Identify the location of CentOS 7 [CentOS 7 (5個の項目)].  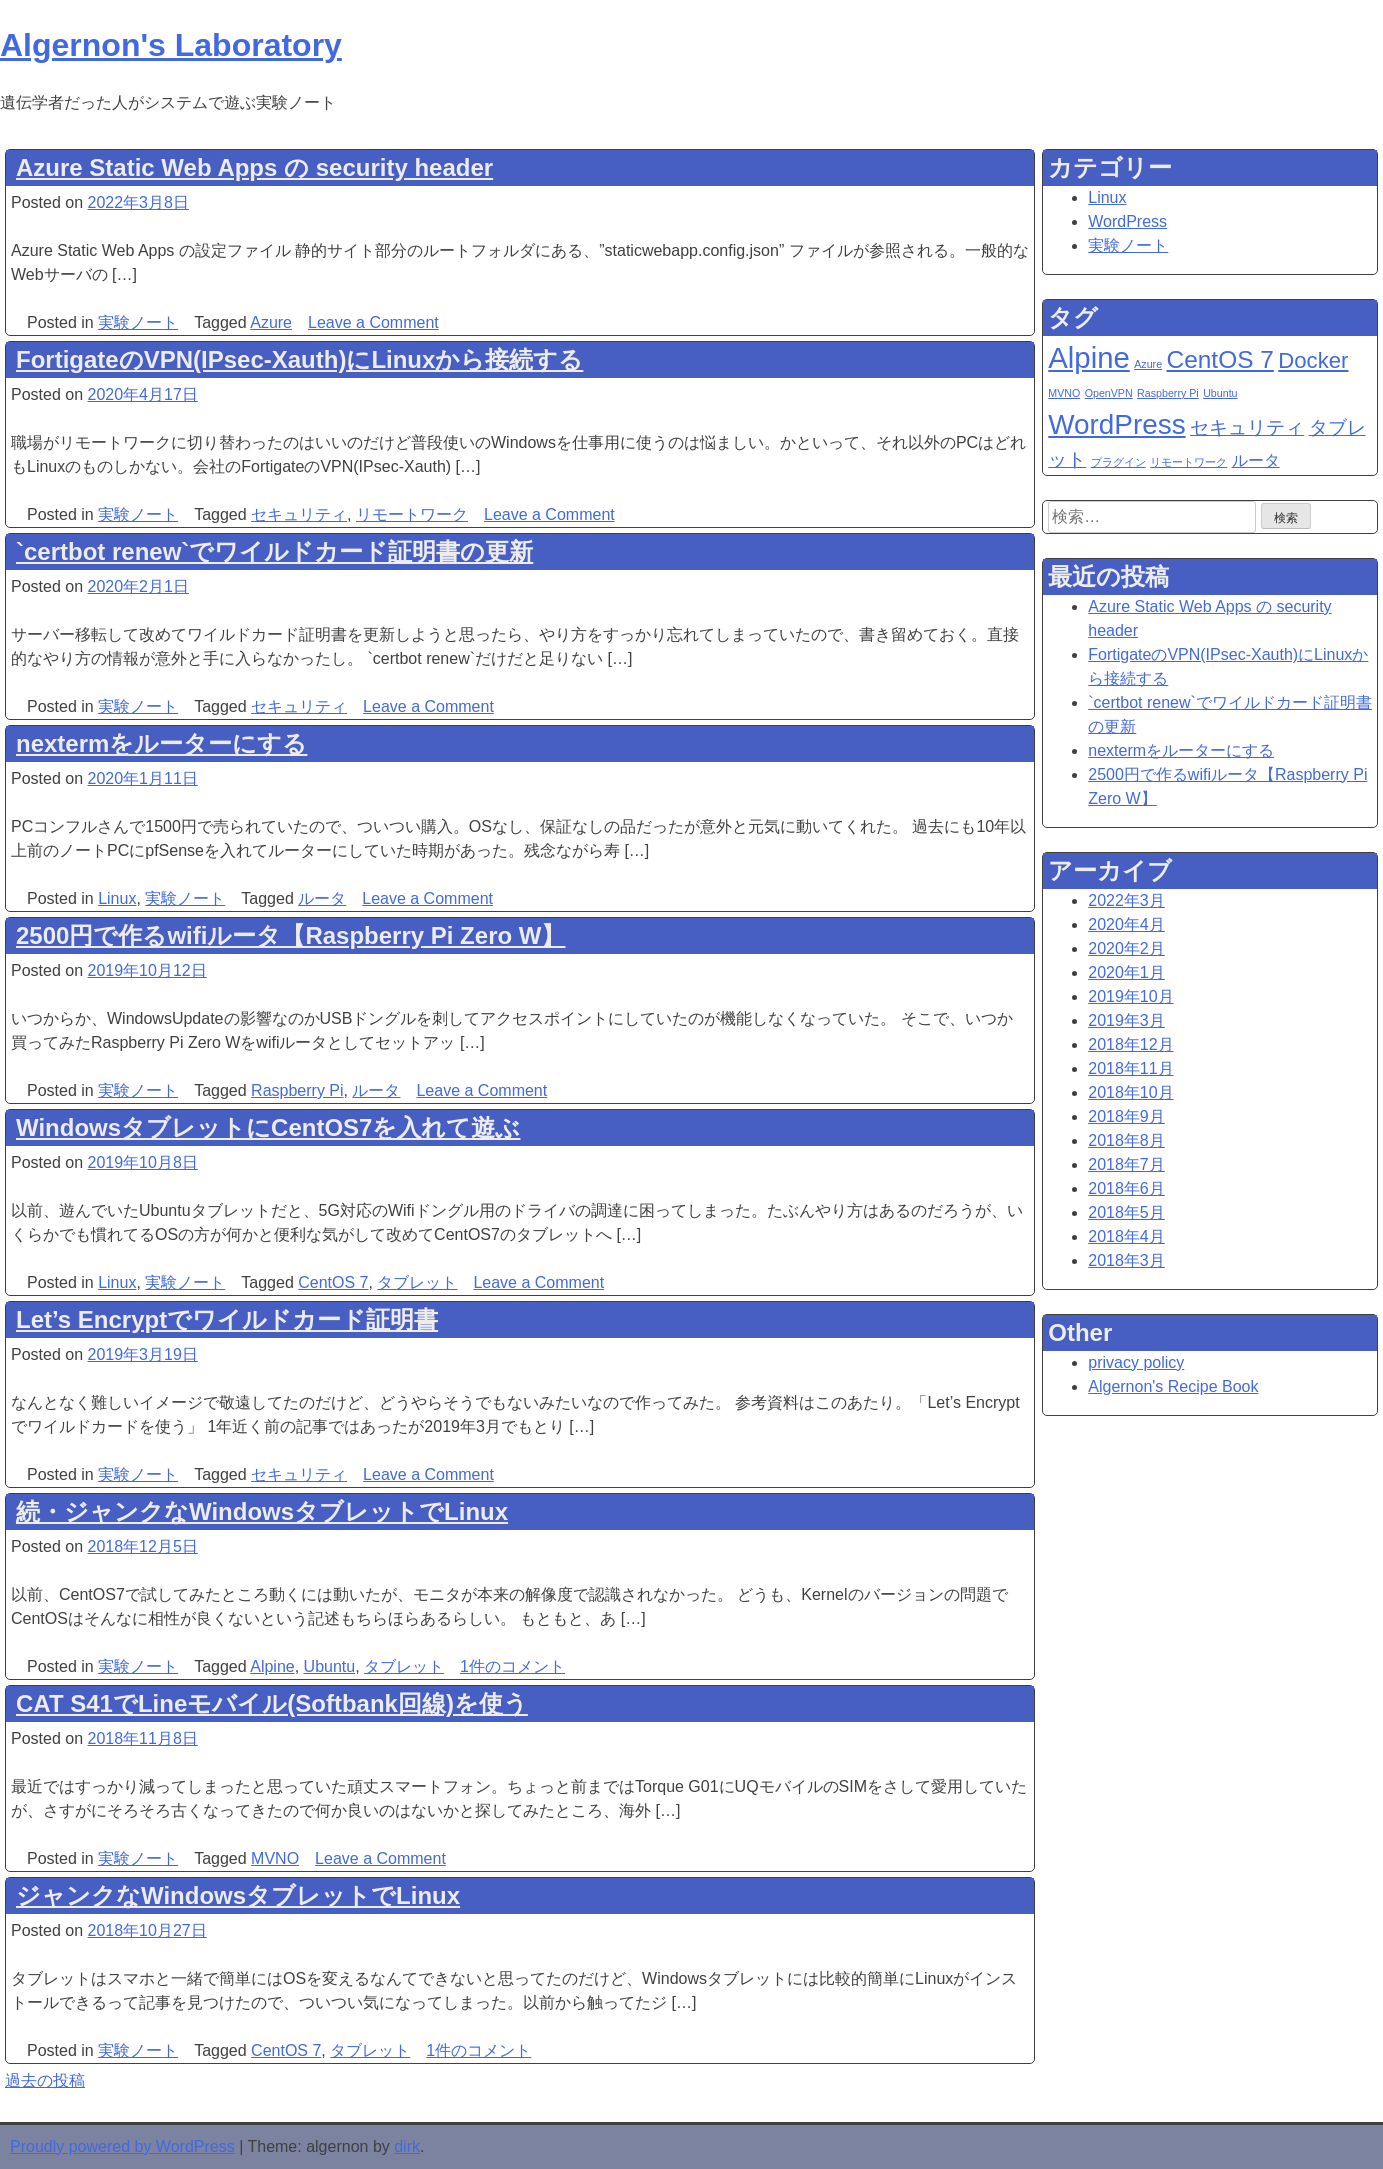
(1220, 359).